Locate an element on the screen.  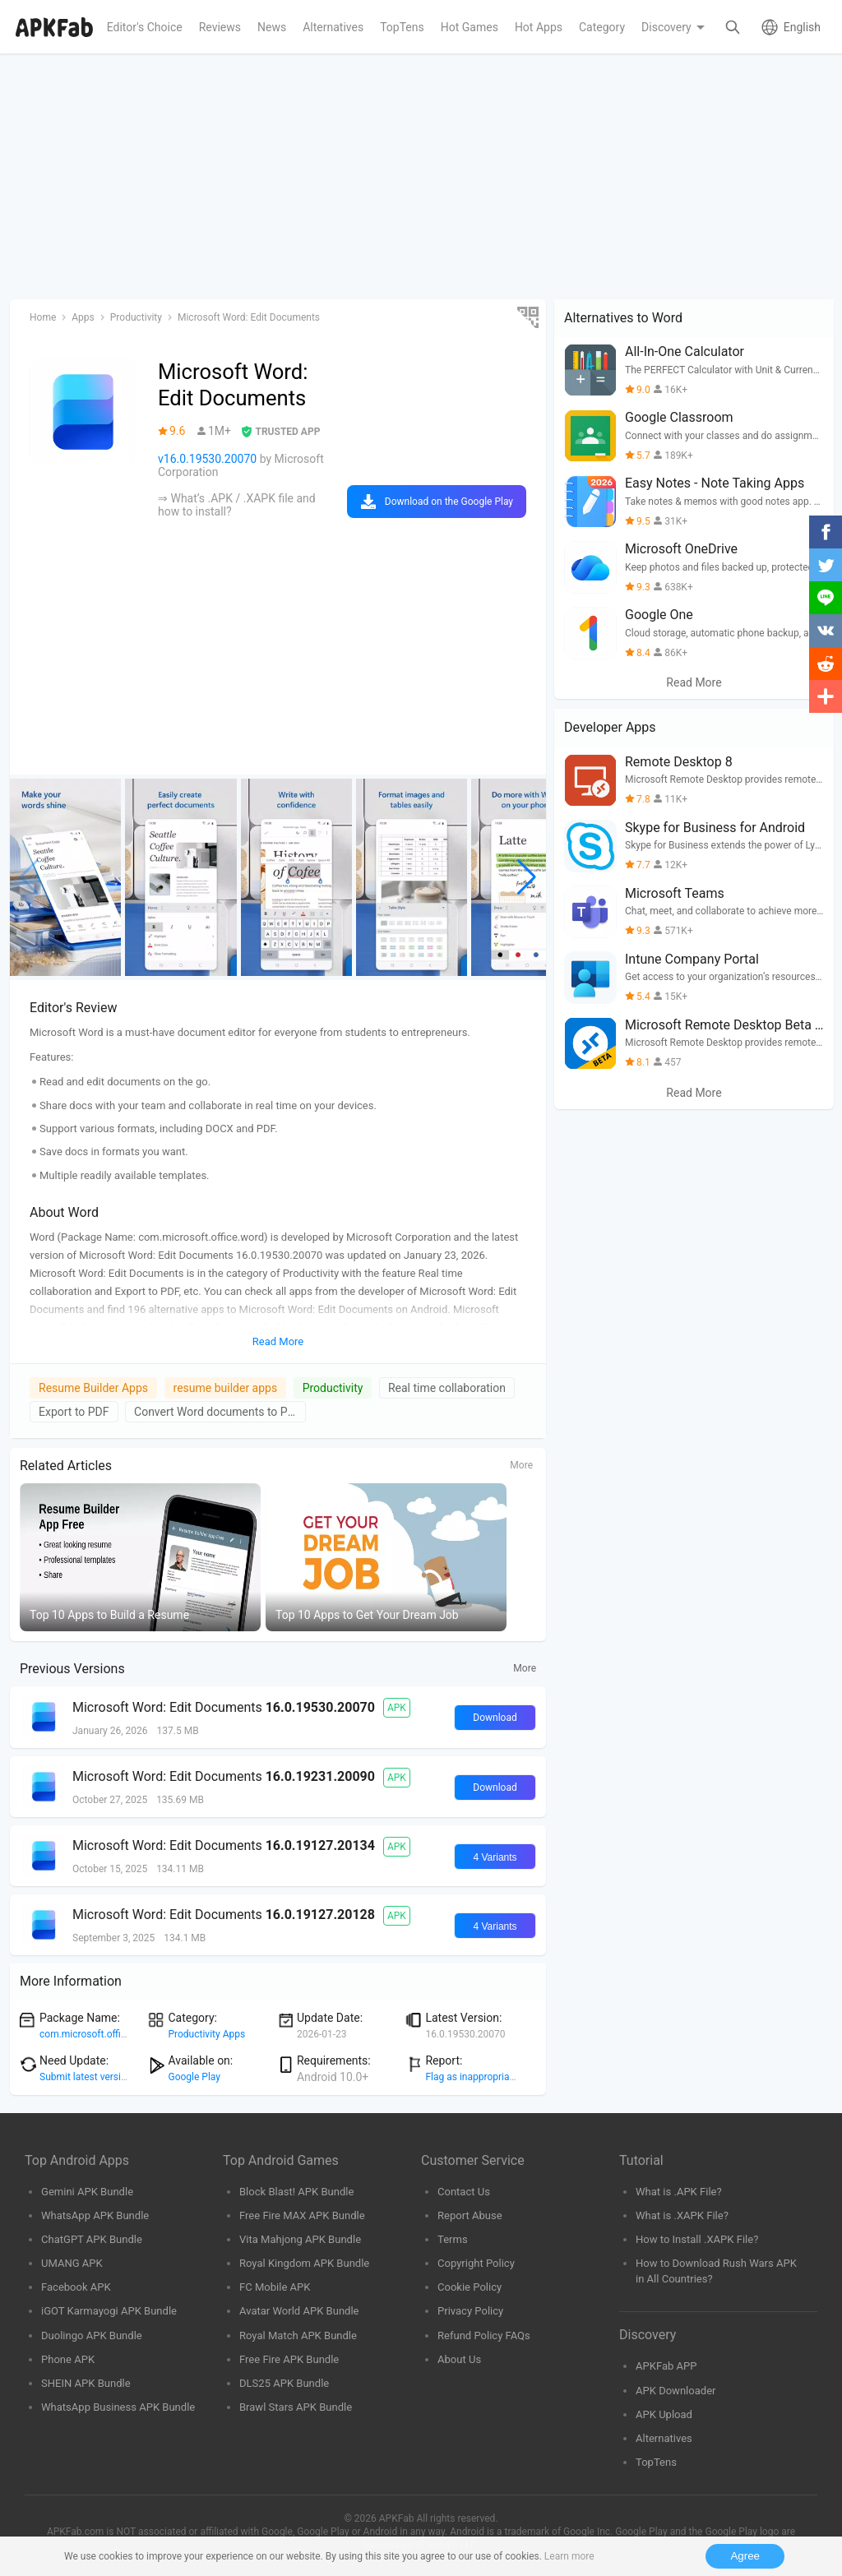
APKFab APP is located at coordinates (666, 2366).